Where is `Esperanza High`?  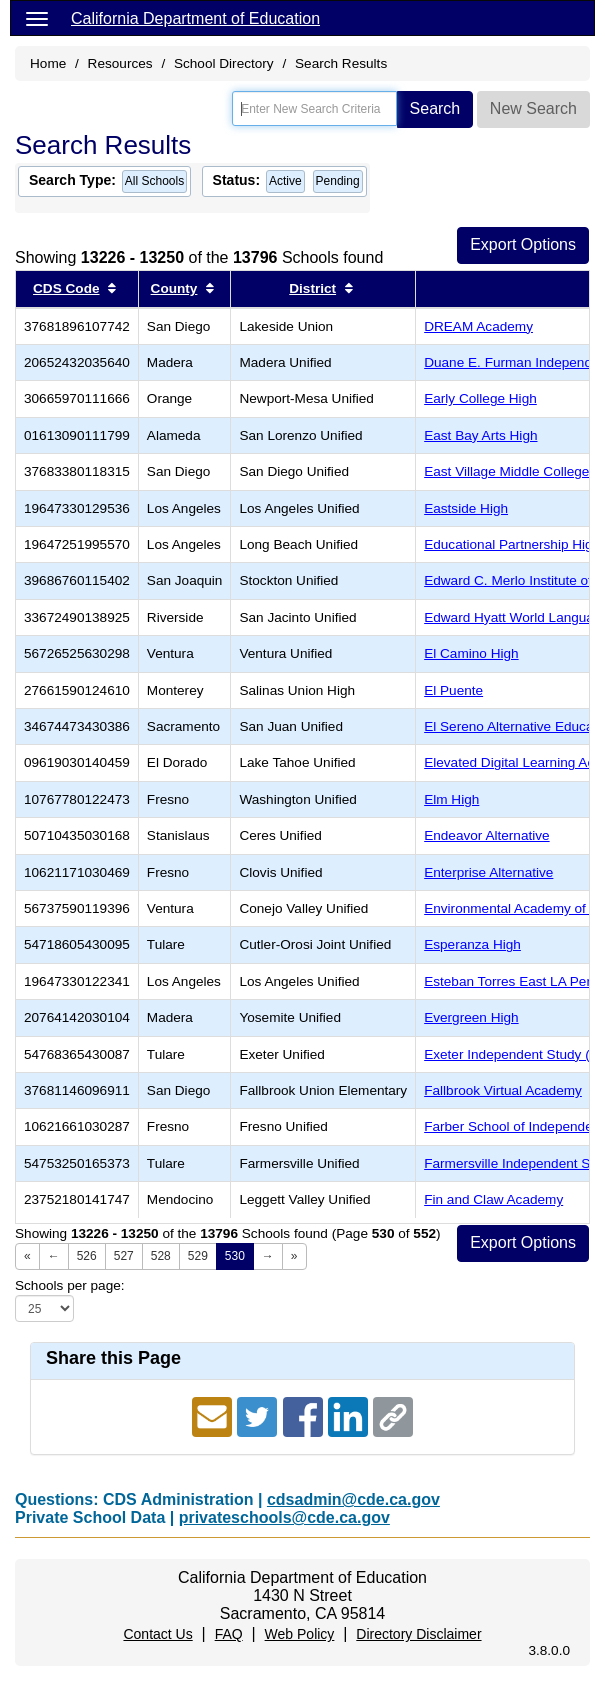 Esperanza High is located at coordinates (472, 944).